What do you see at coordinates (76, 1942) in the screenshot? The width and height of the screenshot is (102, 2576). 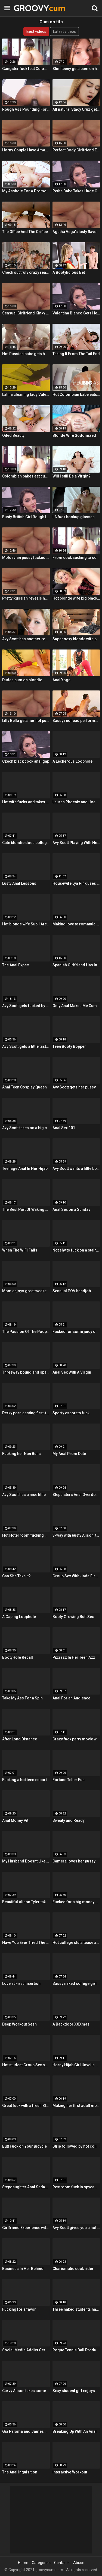 I see `Hot college sluts tease at the nasty party` at bounding box center [76, 1942].